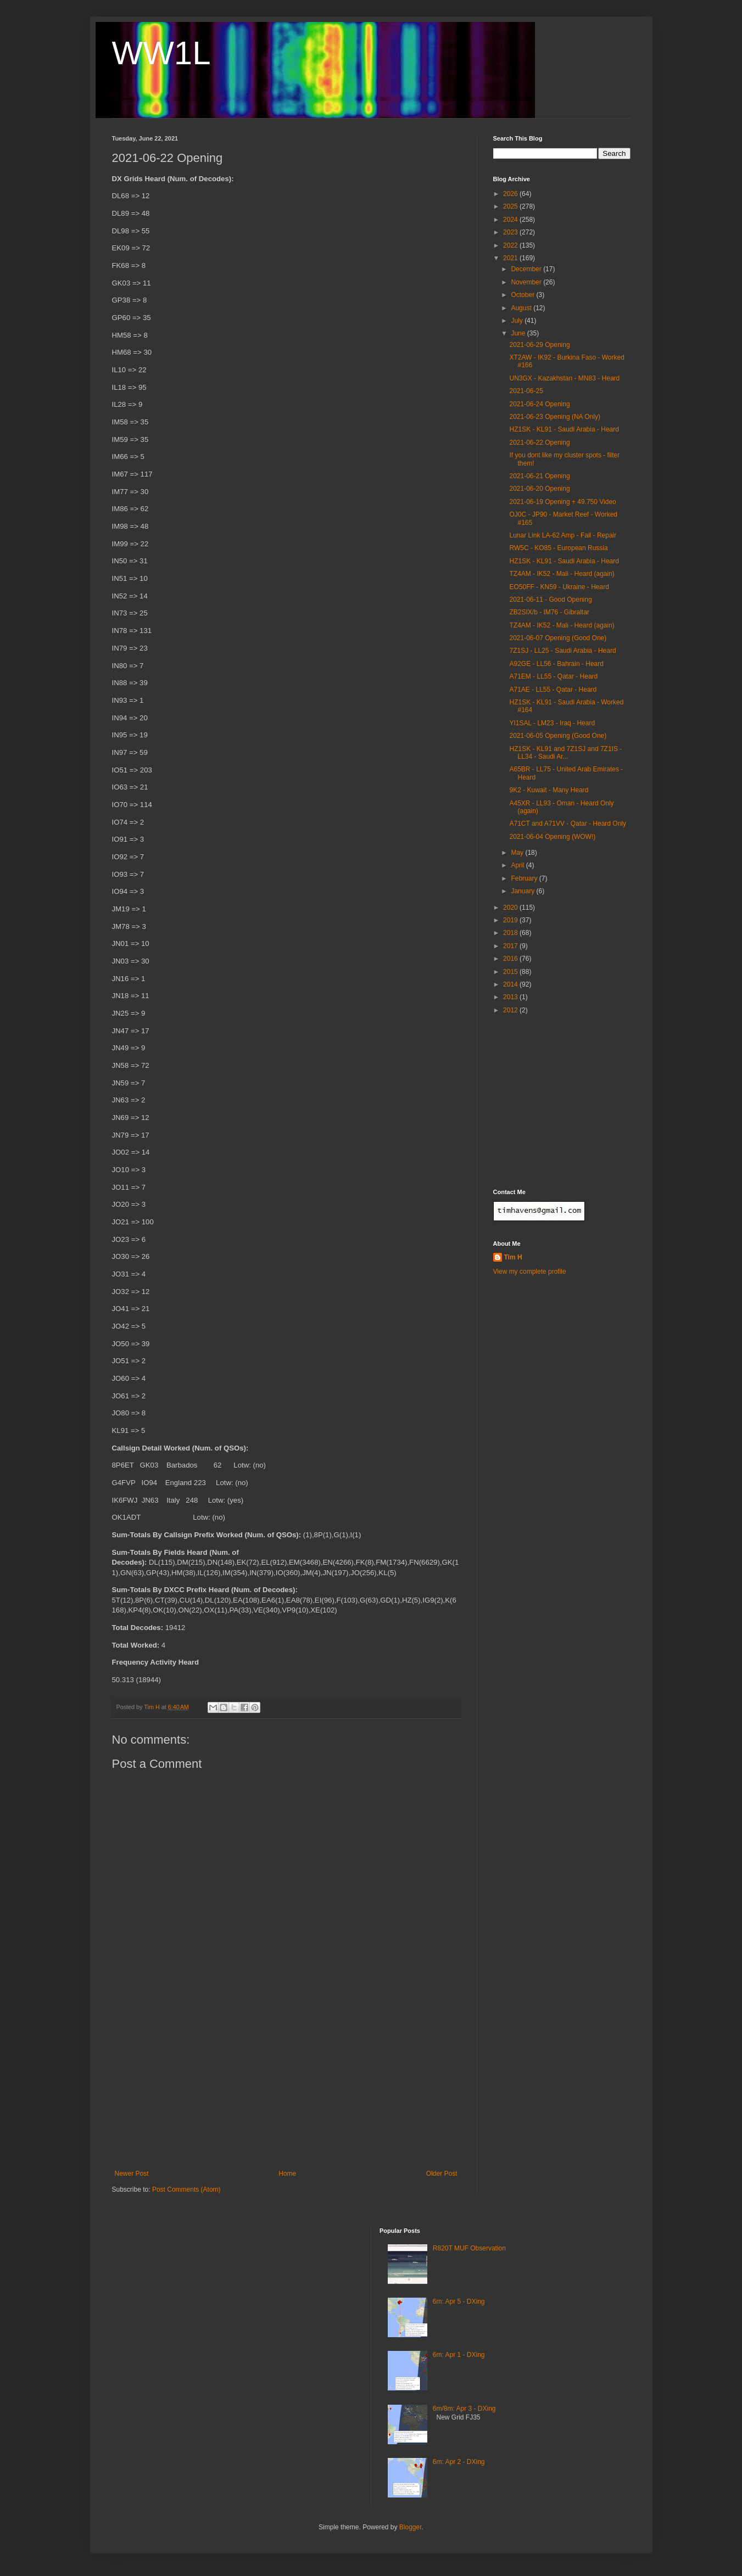  Describe the element at coordinates (287, 2173) in the screenshot. I see `Home` at that location.